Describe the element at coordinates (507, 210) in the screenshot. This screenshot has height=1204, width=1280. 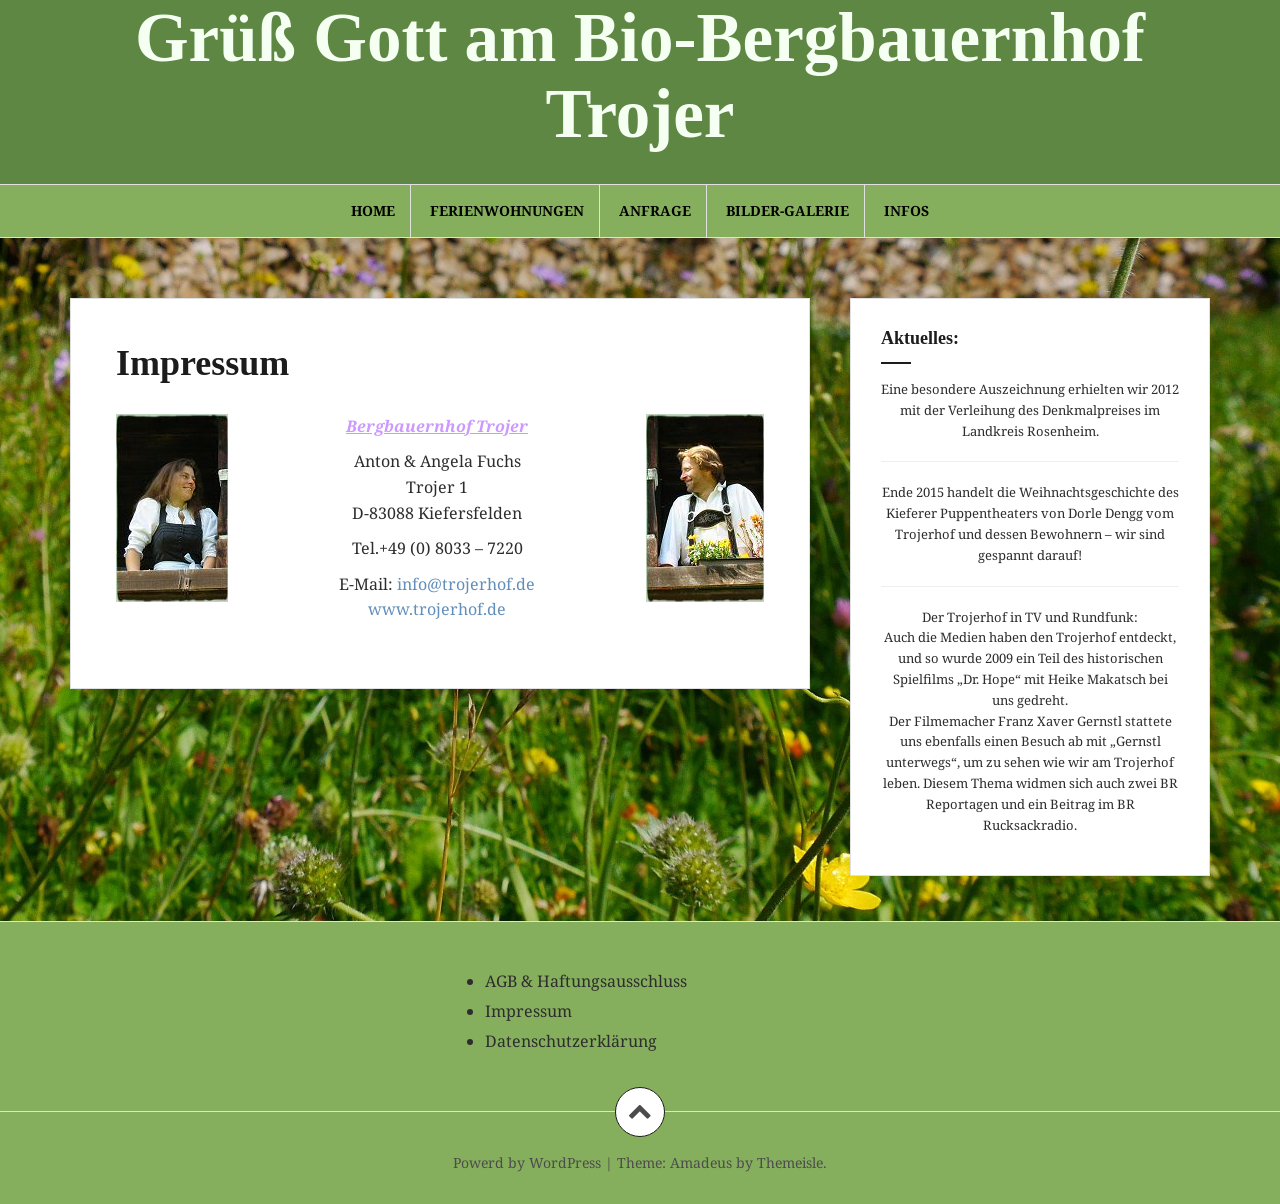
I see `Ferienwohnungen` at that location.